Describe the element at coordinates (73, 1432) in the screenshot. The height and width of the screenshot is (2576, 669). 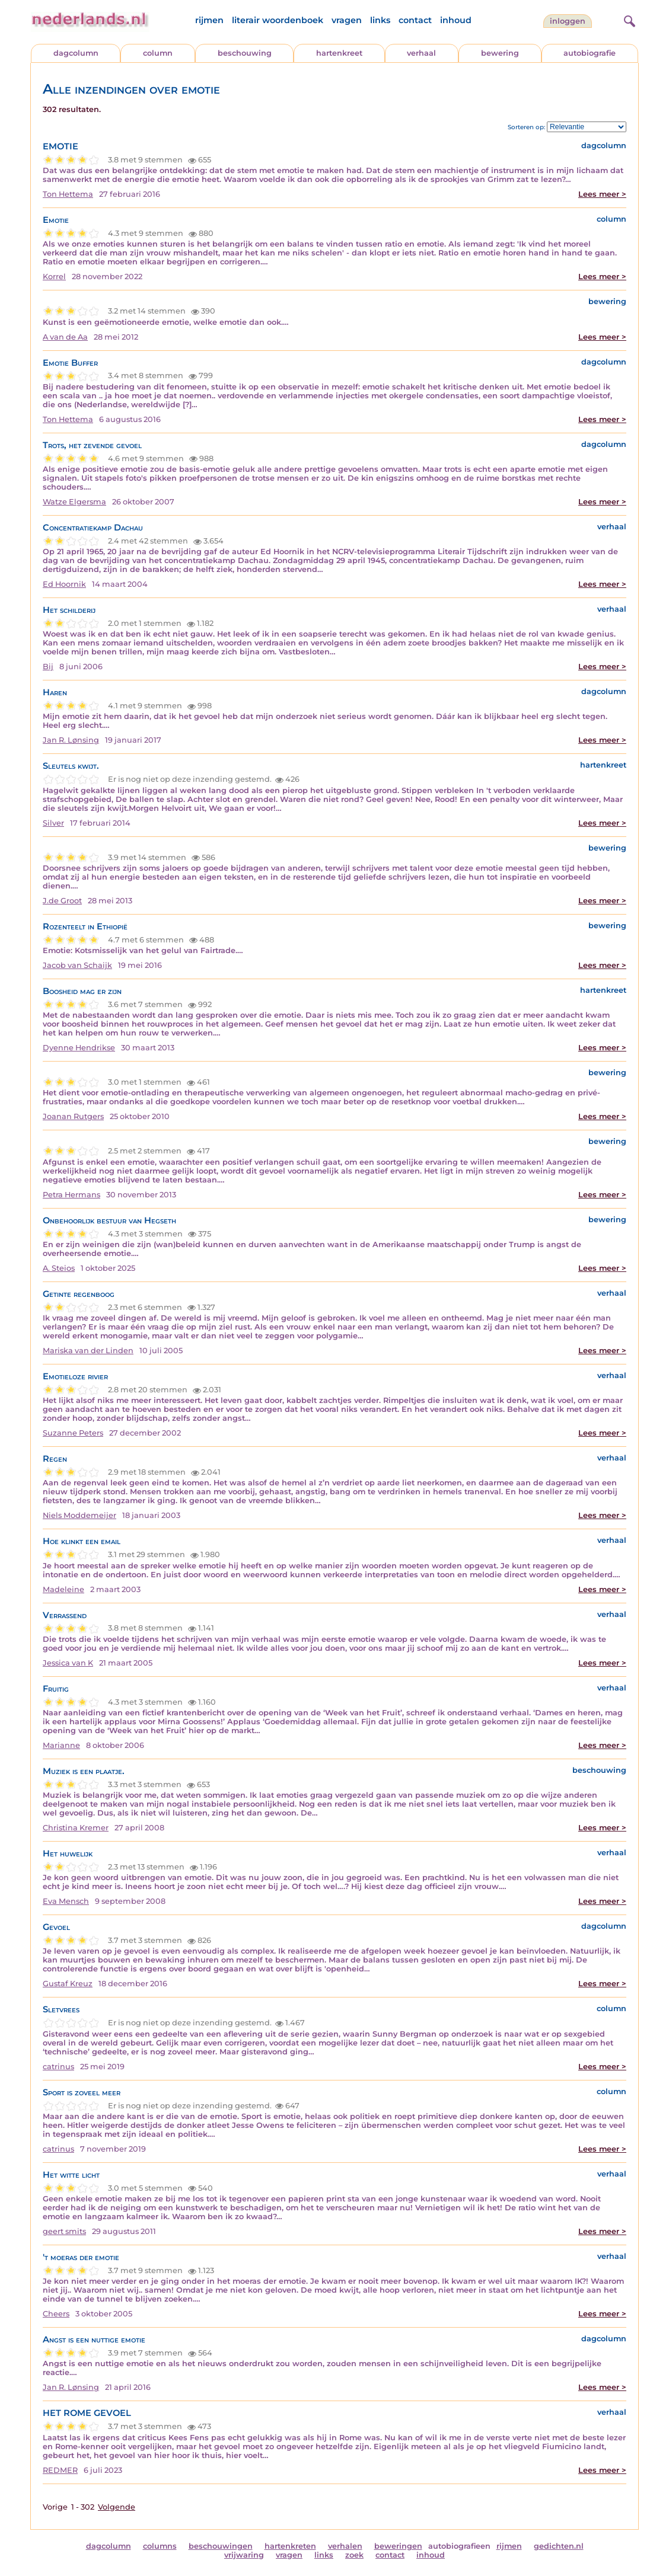
I see `Suzanne Peters` at that location.